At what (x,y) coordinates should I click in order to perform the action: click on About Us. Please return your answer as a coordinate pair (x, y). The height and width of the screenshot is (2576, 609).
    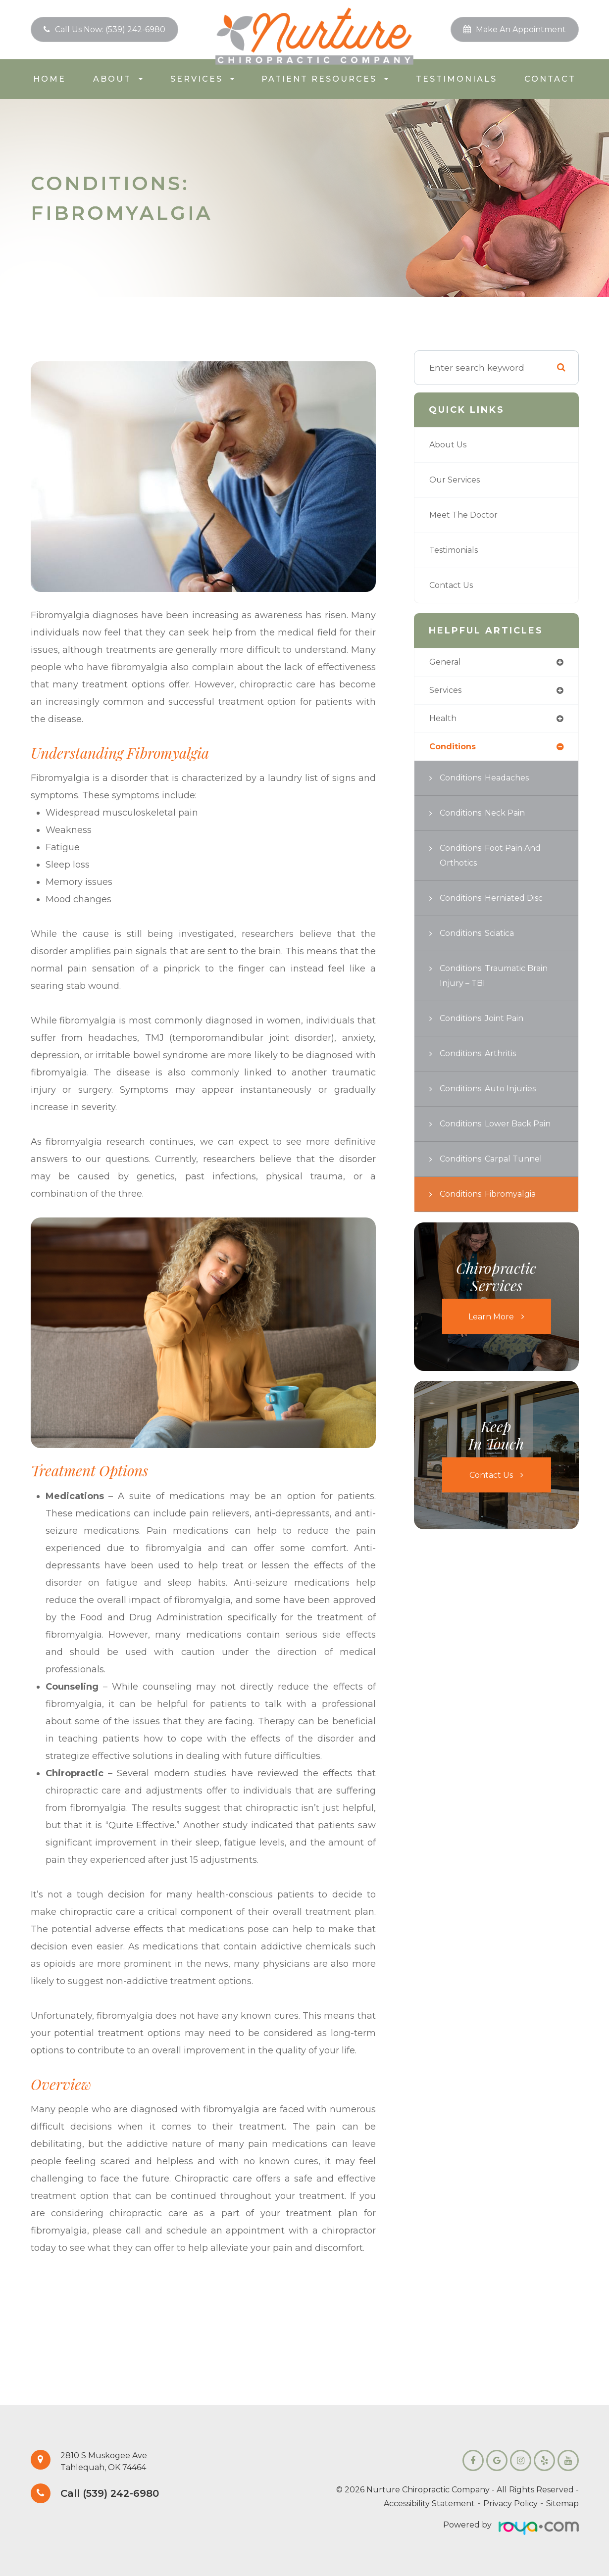
    Looking at the image, I should click on (449, 444).